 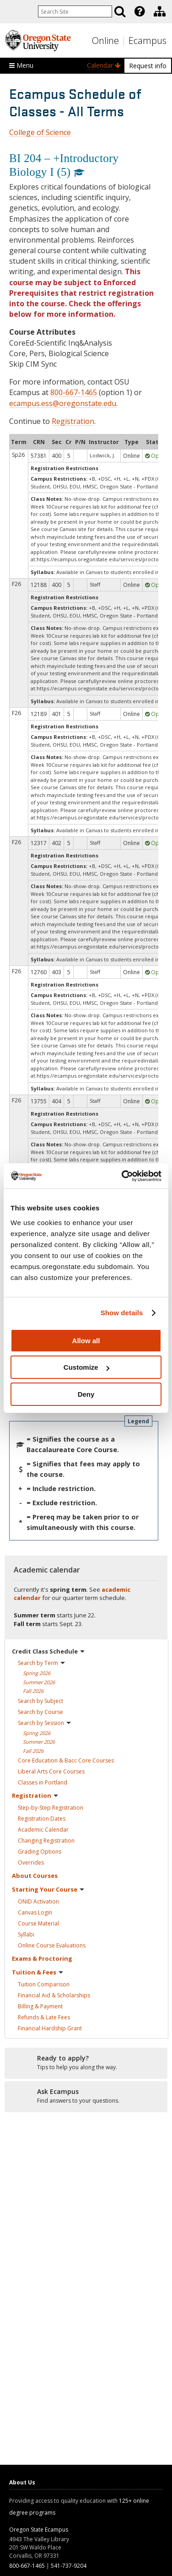 I want to click on Academic, so click(x=43, y=1829).